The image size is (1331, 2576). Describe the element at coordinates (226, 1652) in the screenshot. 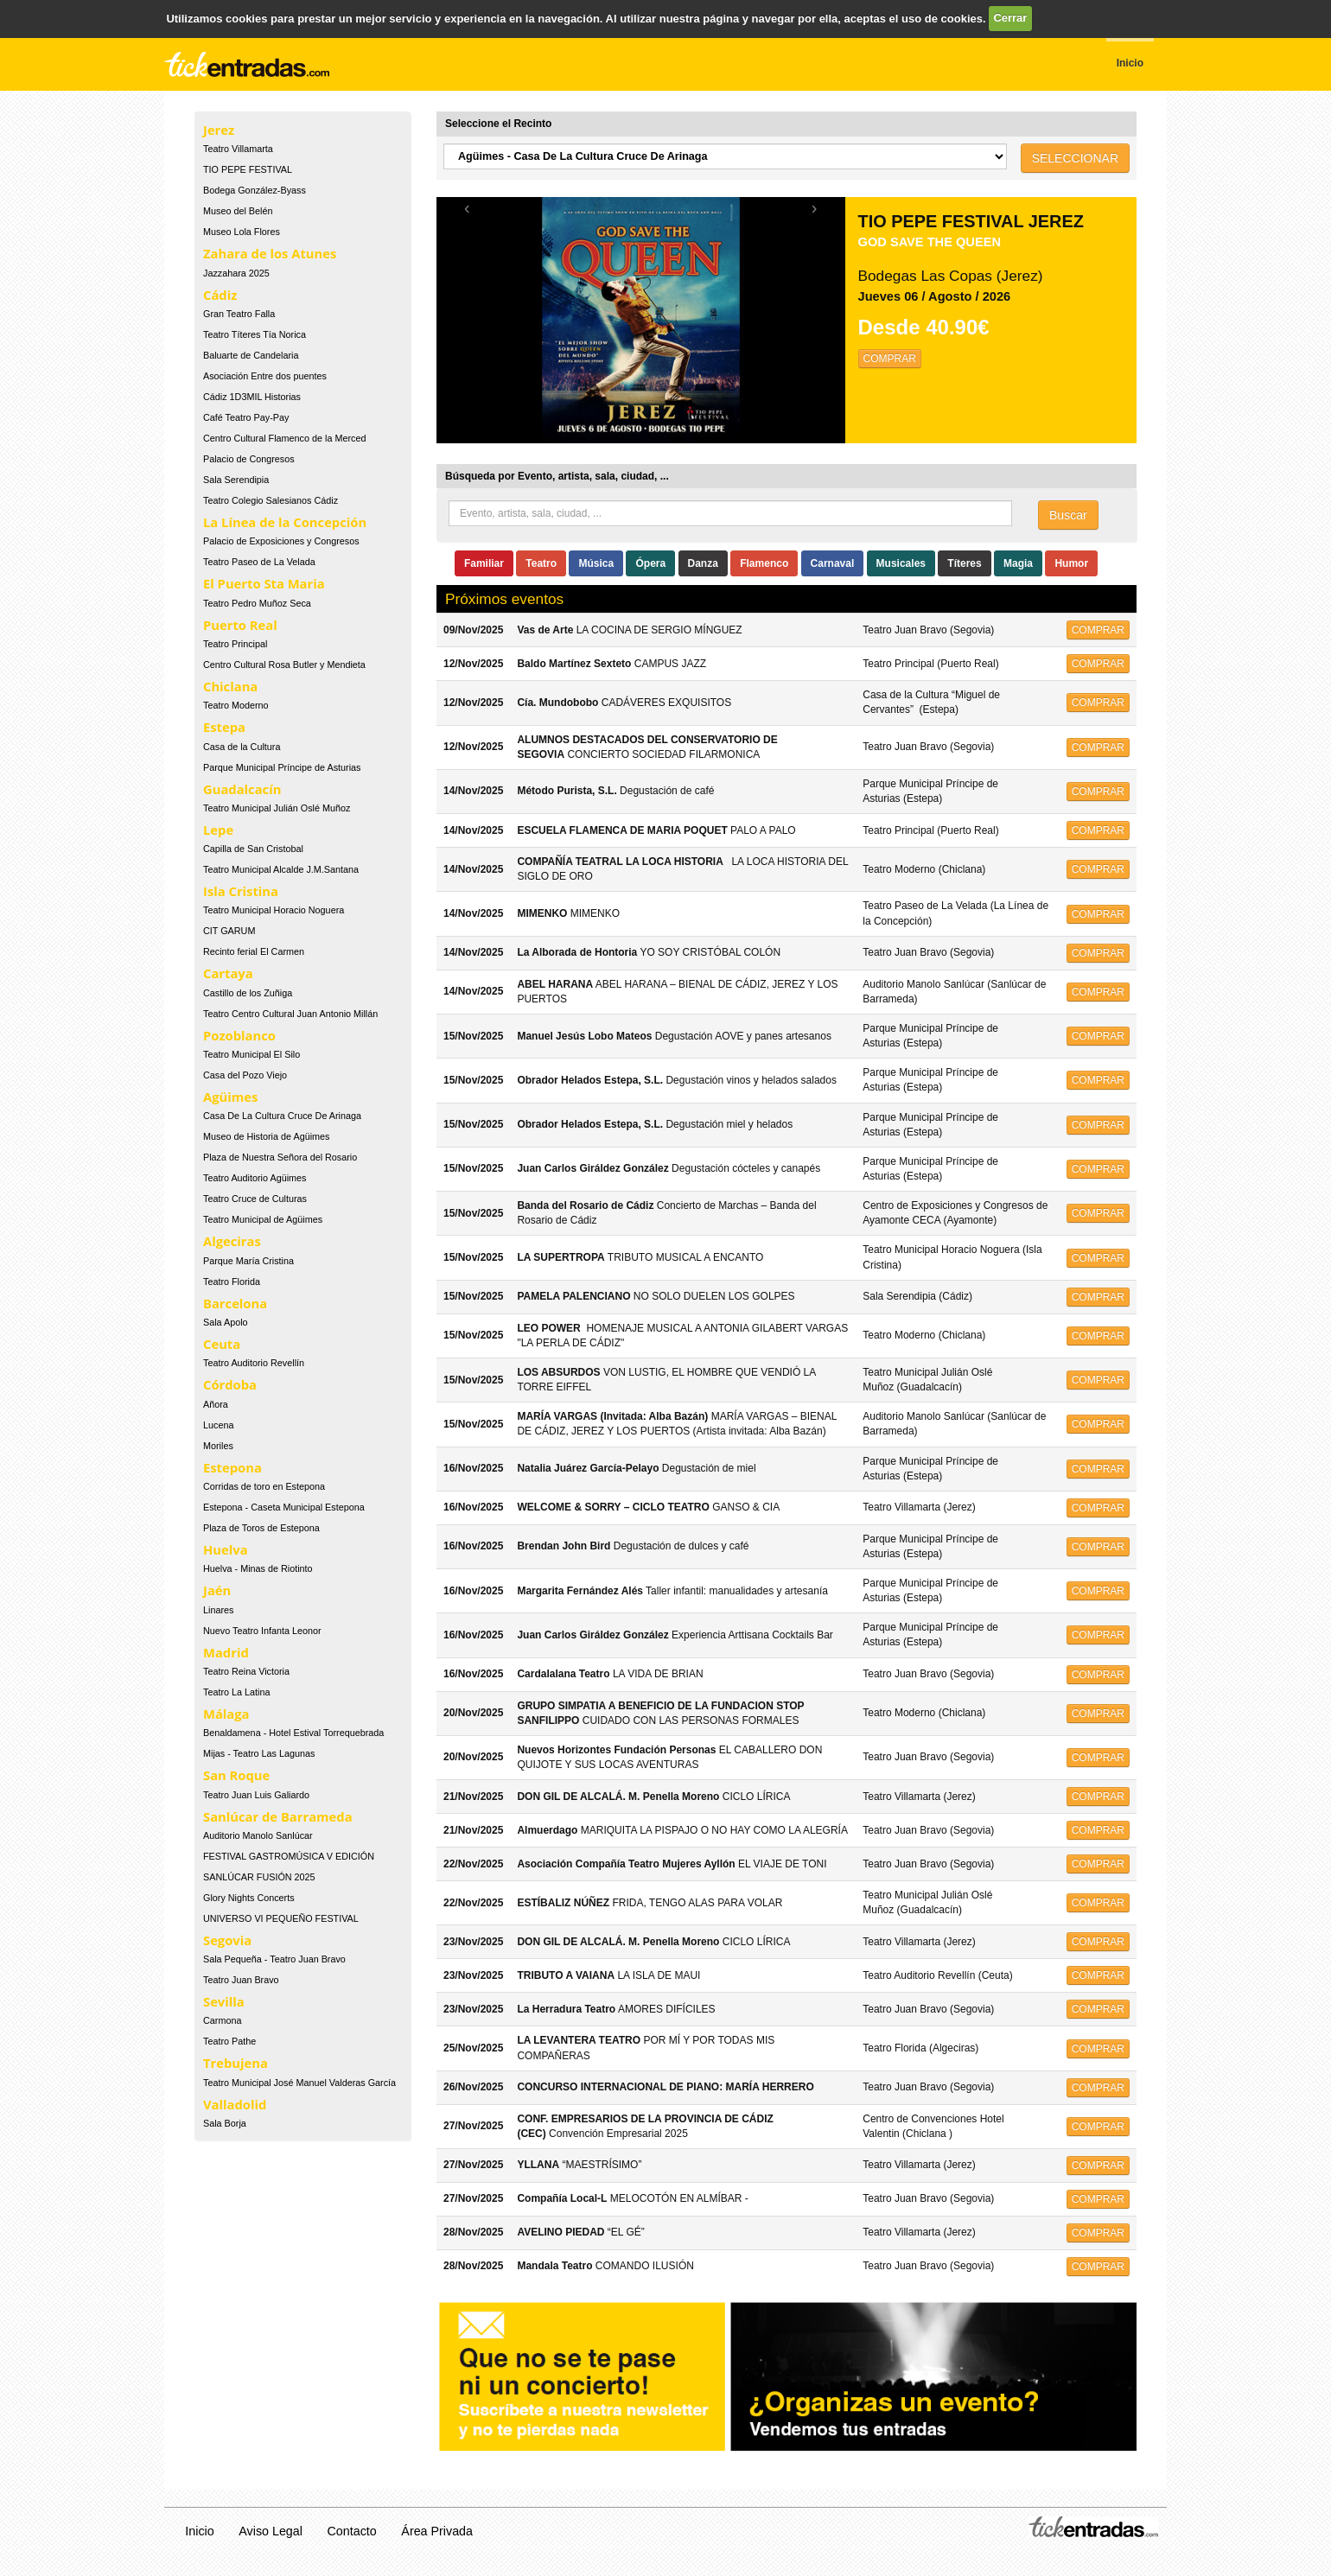

I see `Madrid` at that location.